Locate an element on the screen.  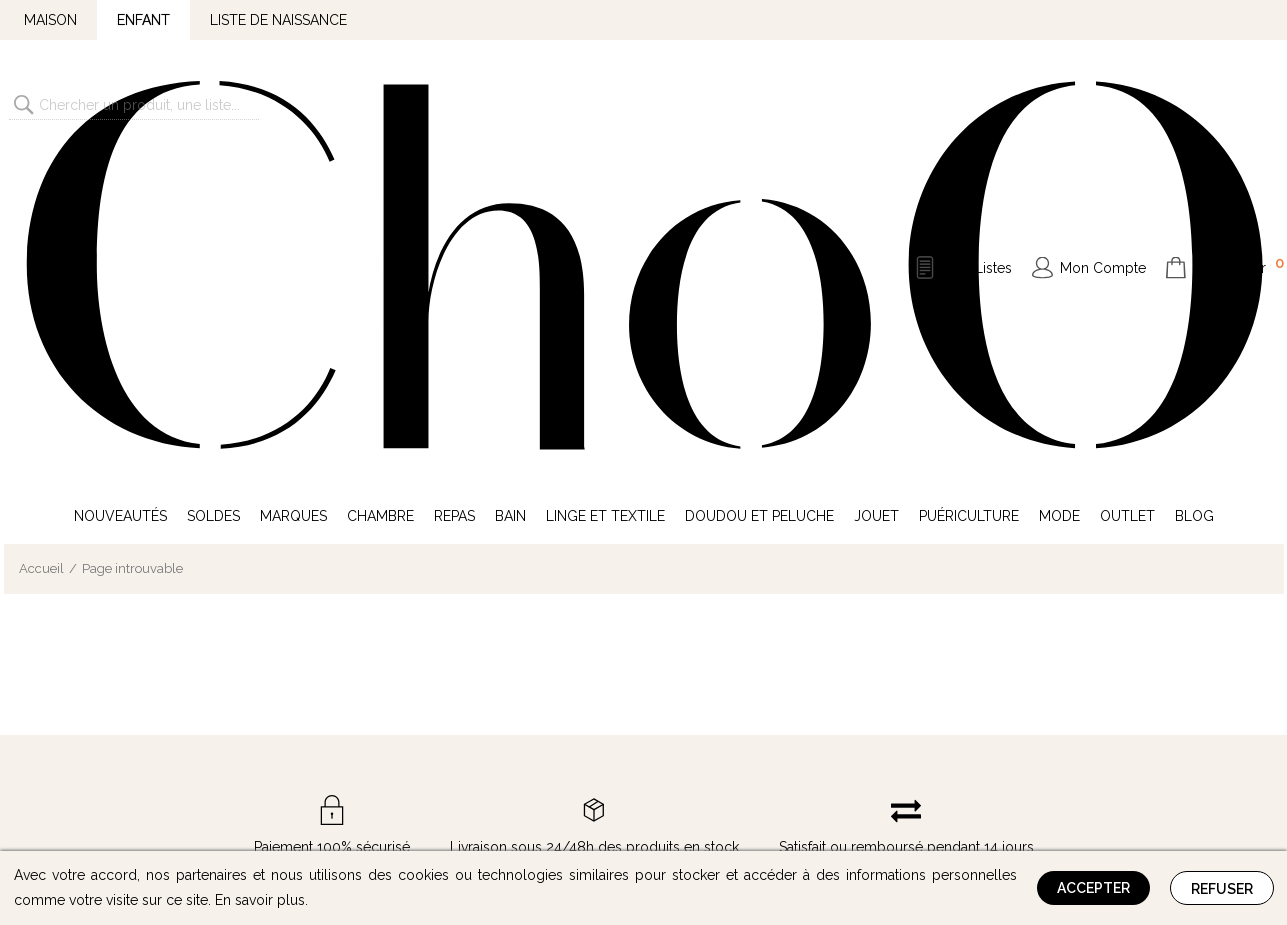
Outlet is located at coordinates (1127, 188).